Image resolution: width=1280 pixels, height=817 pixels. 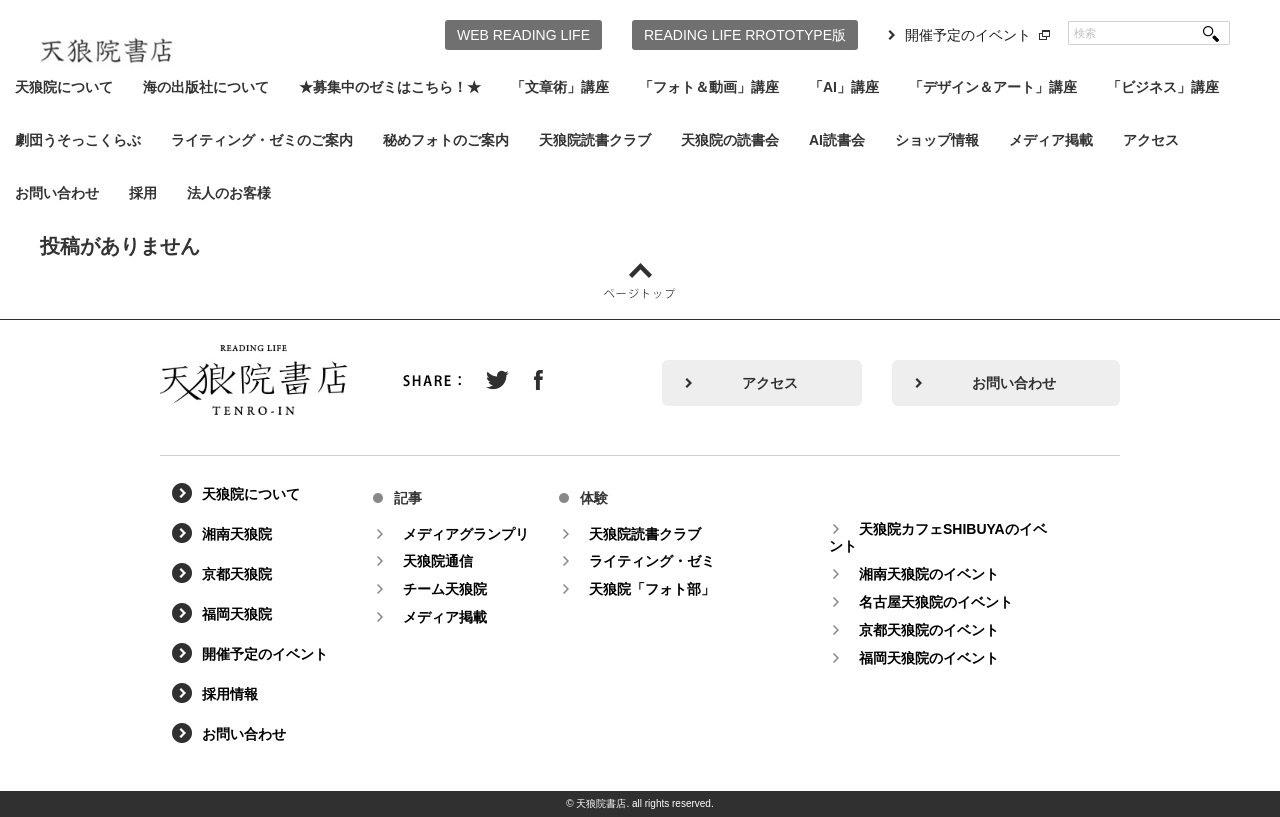 I want to click on 海の出版社について, so click(x=206, y=87).